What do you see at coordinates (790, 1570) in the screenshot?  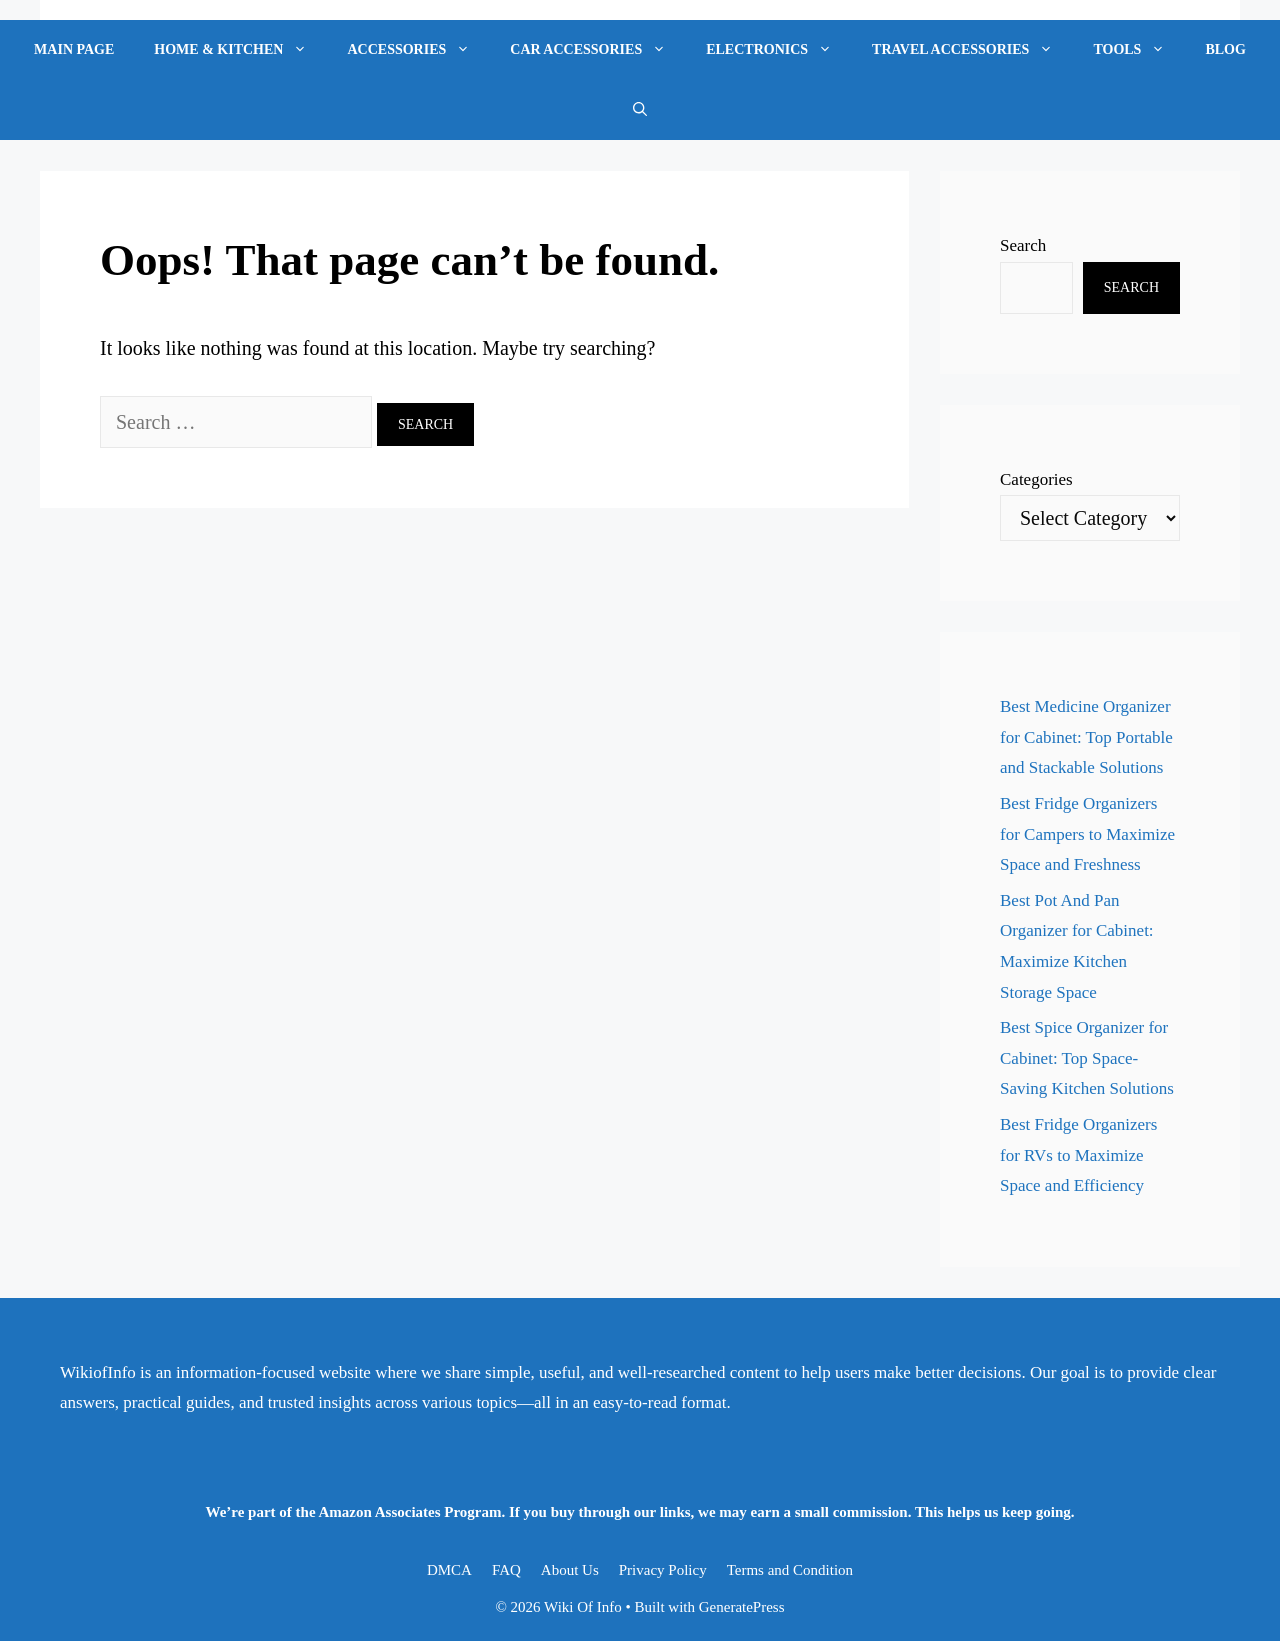 I see `Terms and Condition` at bounding box center [790, 1570].